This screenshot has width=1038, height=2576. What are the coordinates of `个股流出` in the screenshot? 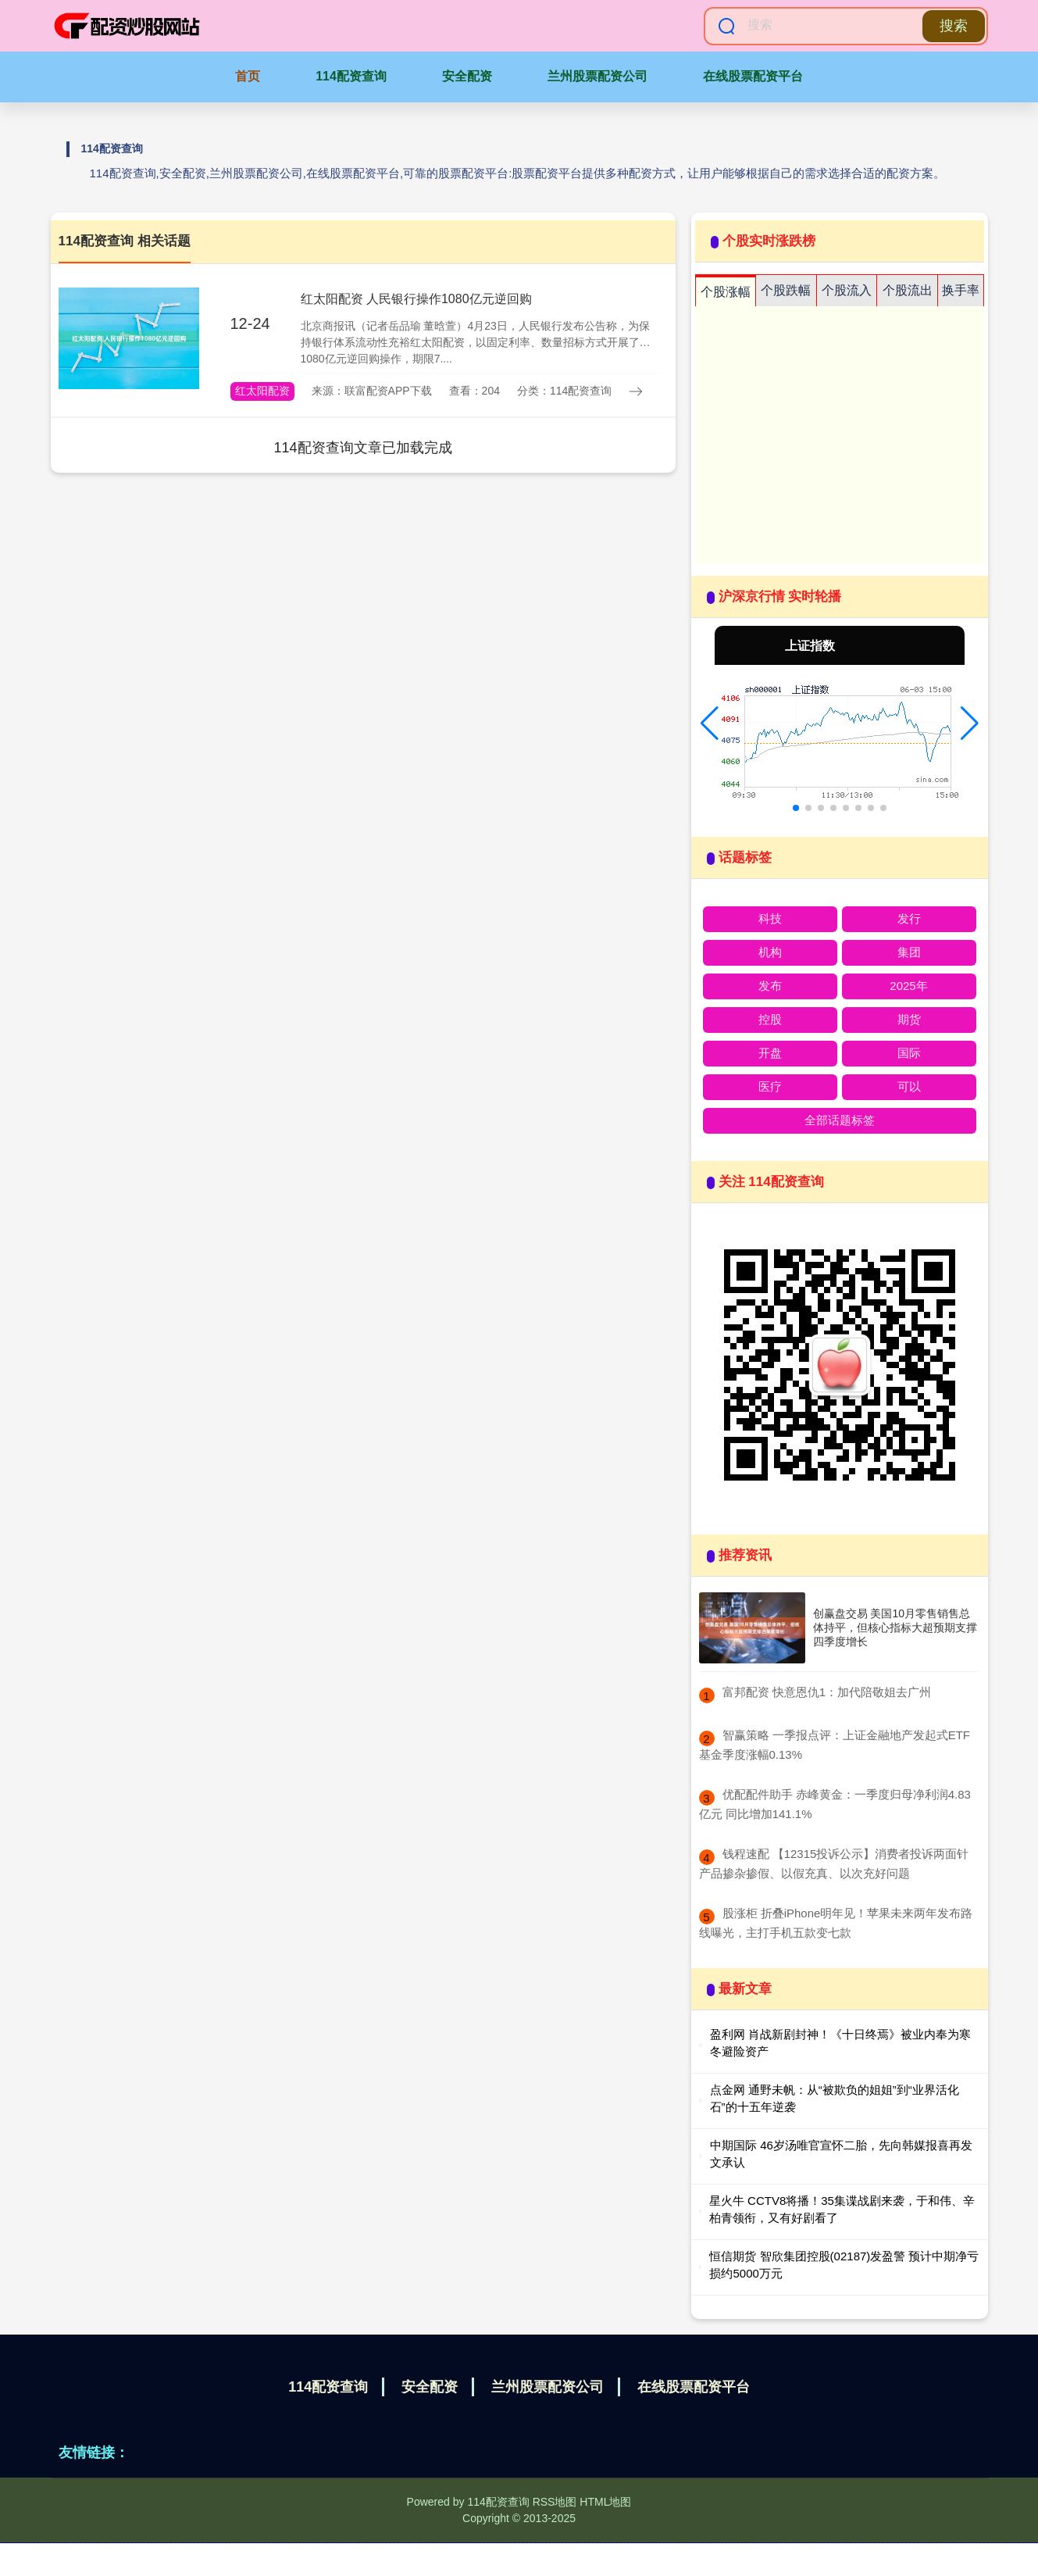 It's located at (908, 290).